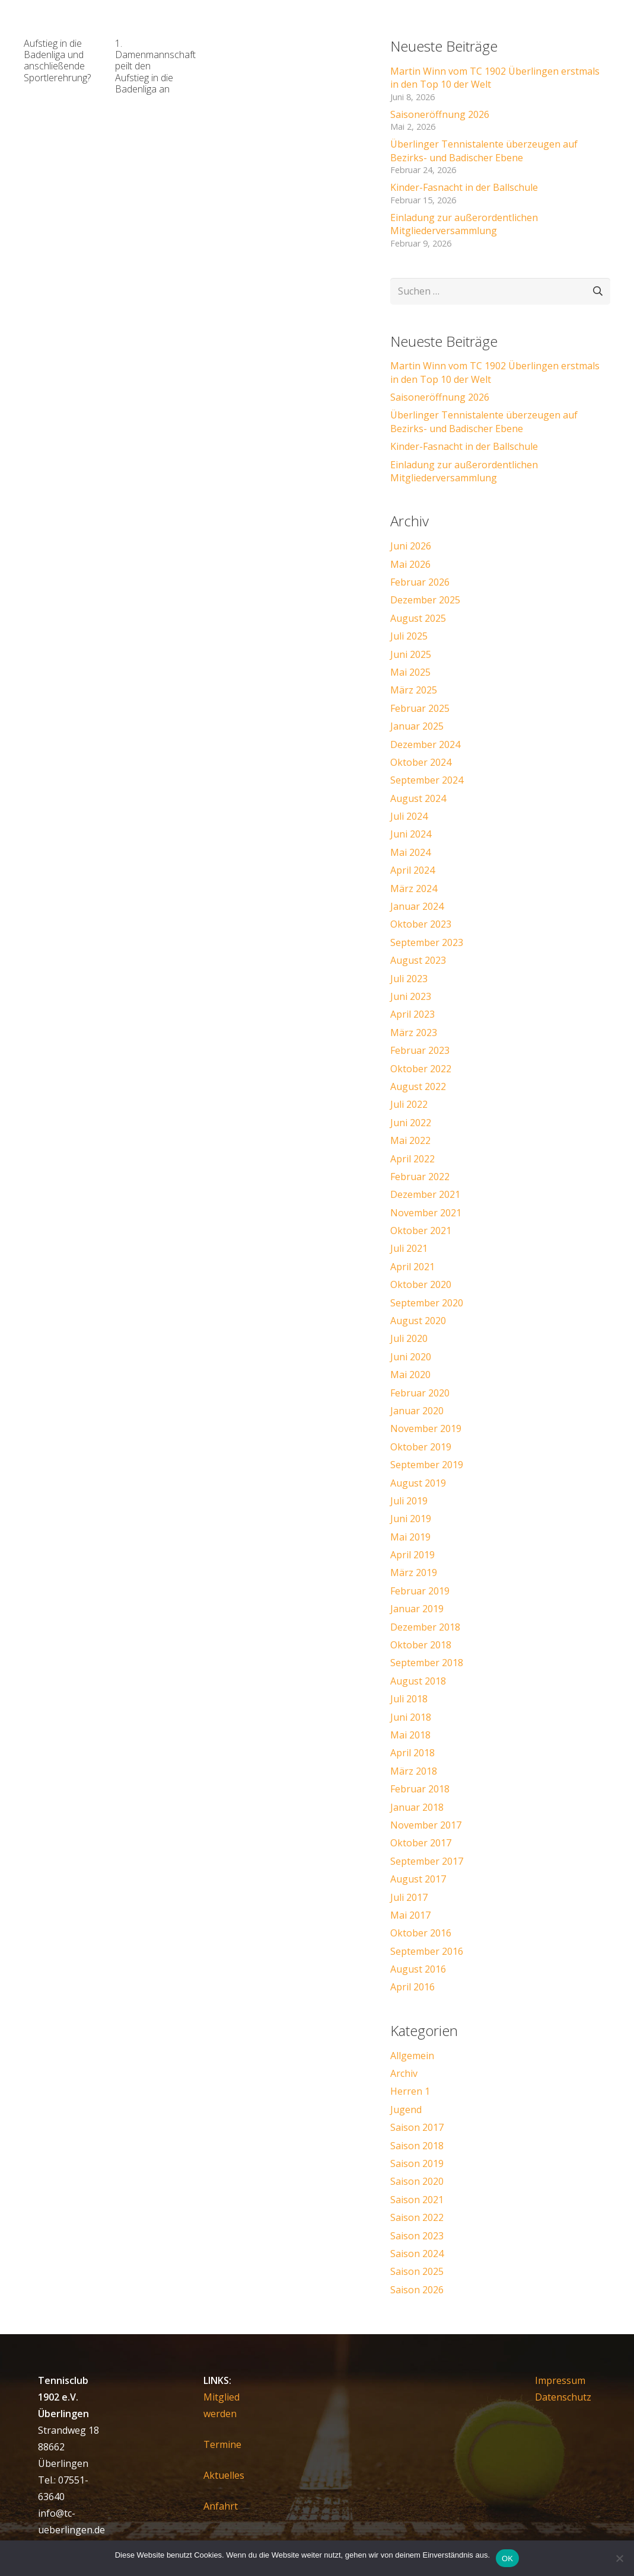 The width and height of the screenshot is (634, 2576). What do you see at coordinates (410, 833) in the screenshot?
I see `Juni 2024` at bounding box center [410, 833].